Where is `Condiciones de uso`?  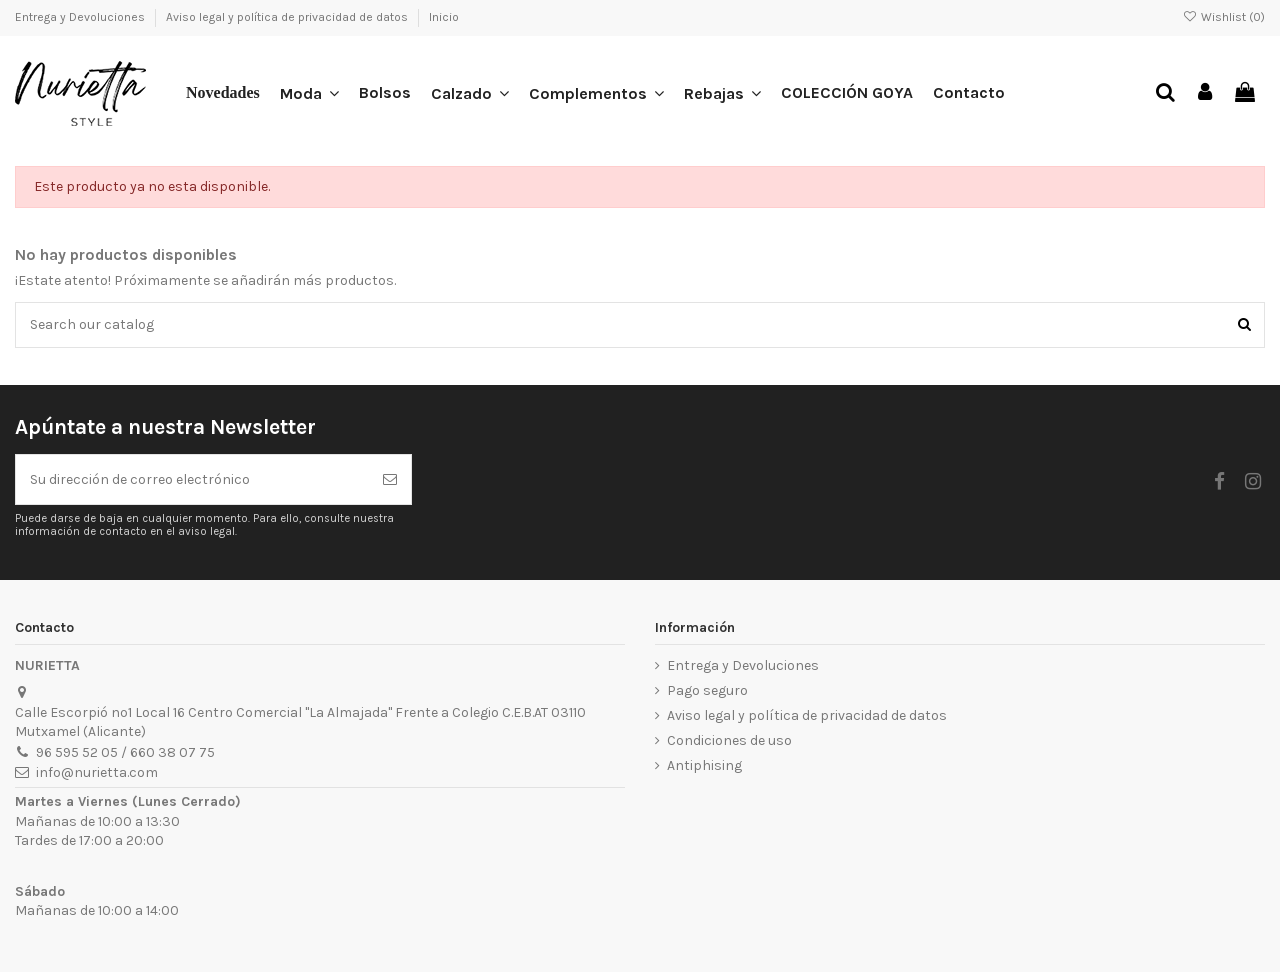
Condiciones de uso is located at coordinates (729, 740).